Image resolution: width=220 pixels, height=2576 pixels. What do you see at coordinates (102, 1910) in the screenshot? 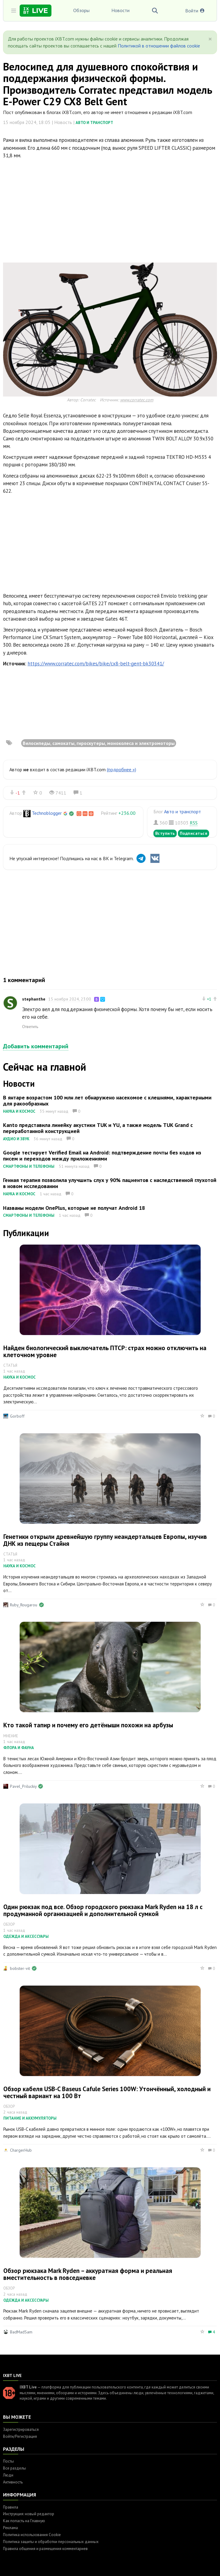
I see `Один рюкзак под все. Обзор городского рюкзака Mark Ryden на 18 л с продуманной организацией и дополнительной сумкой` at bounding box center [102, 1910].